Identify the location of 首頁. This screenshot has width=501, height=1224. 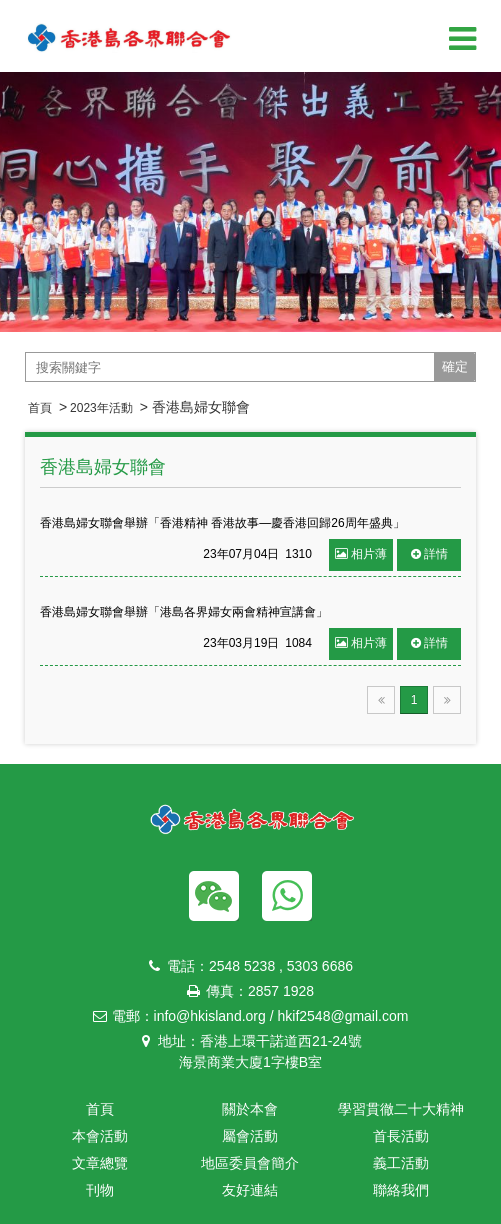
(40, 408).